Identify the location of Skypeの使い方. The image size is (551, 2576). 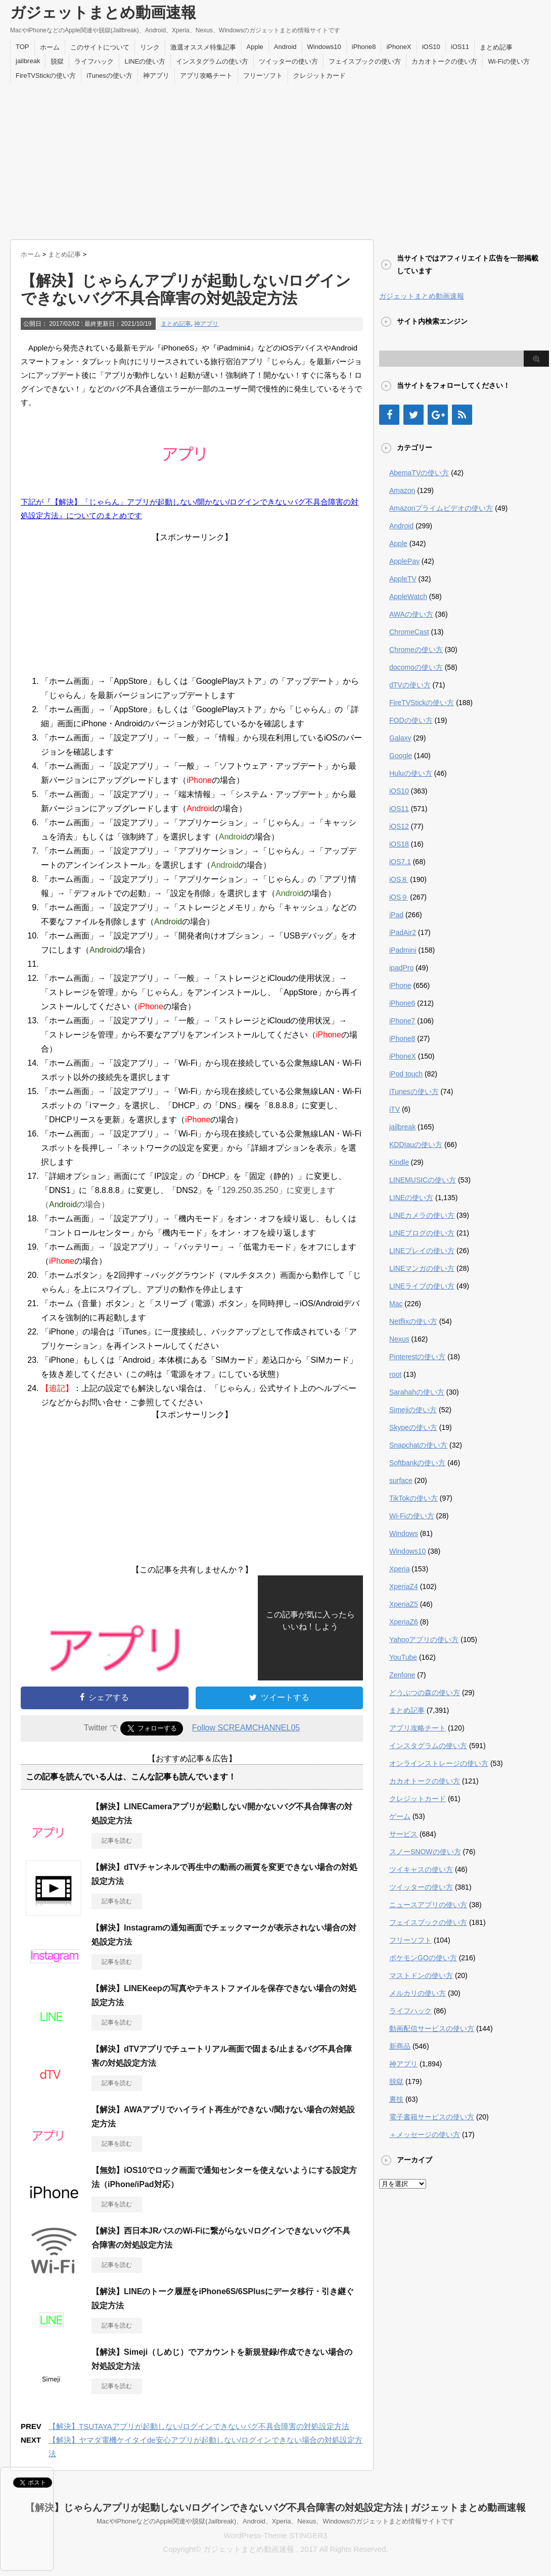
(413, 1427).